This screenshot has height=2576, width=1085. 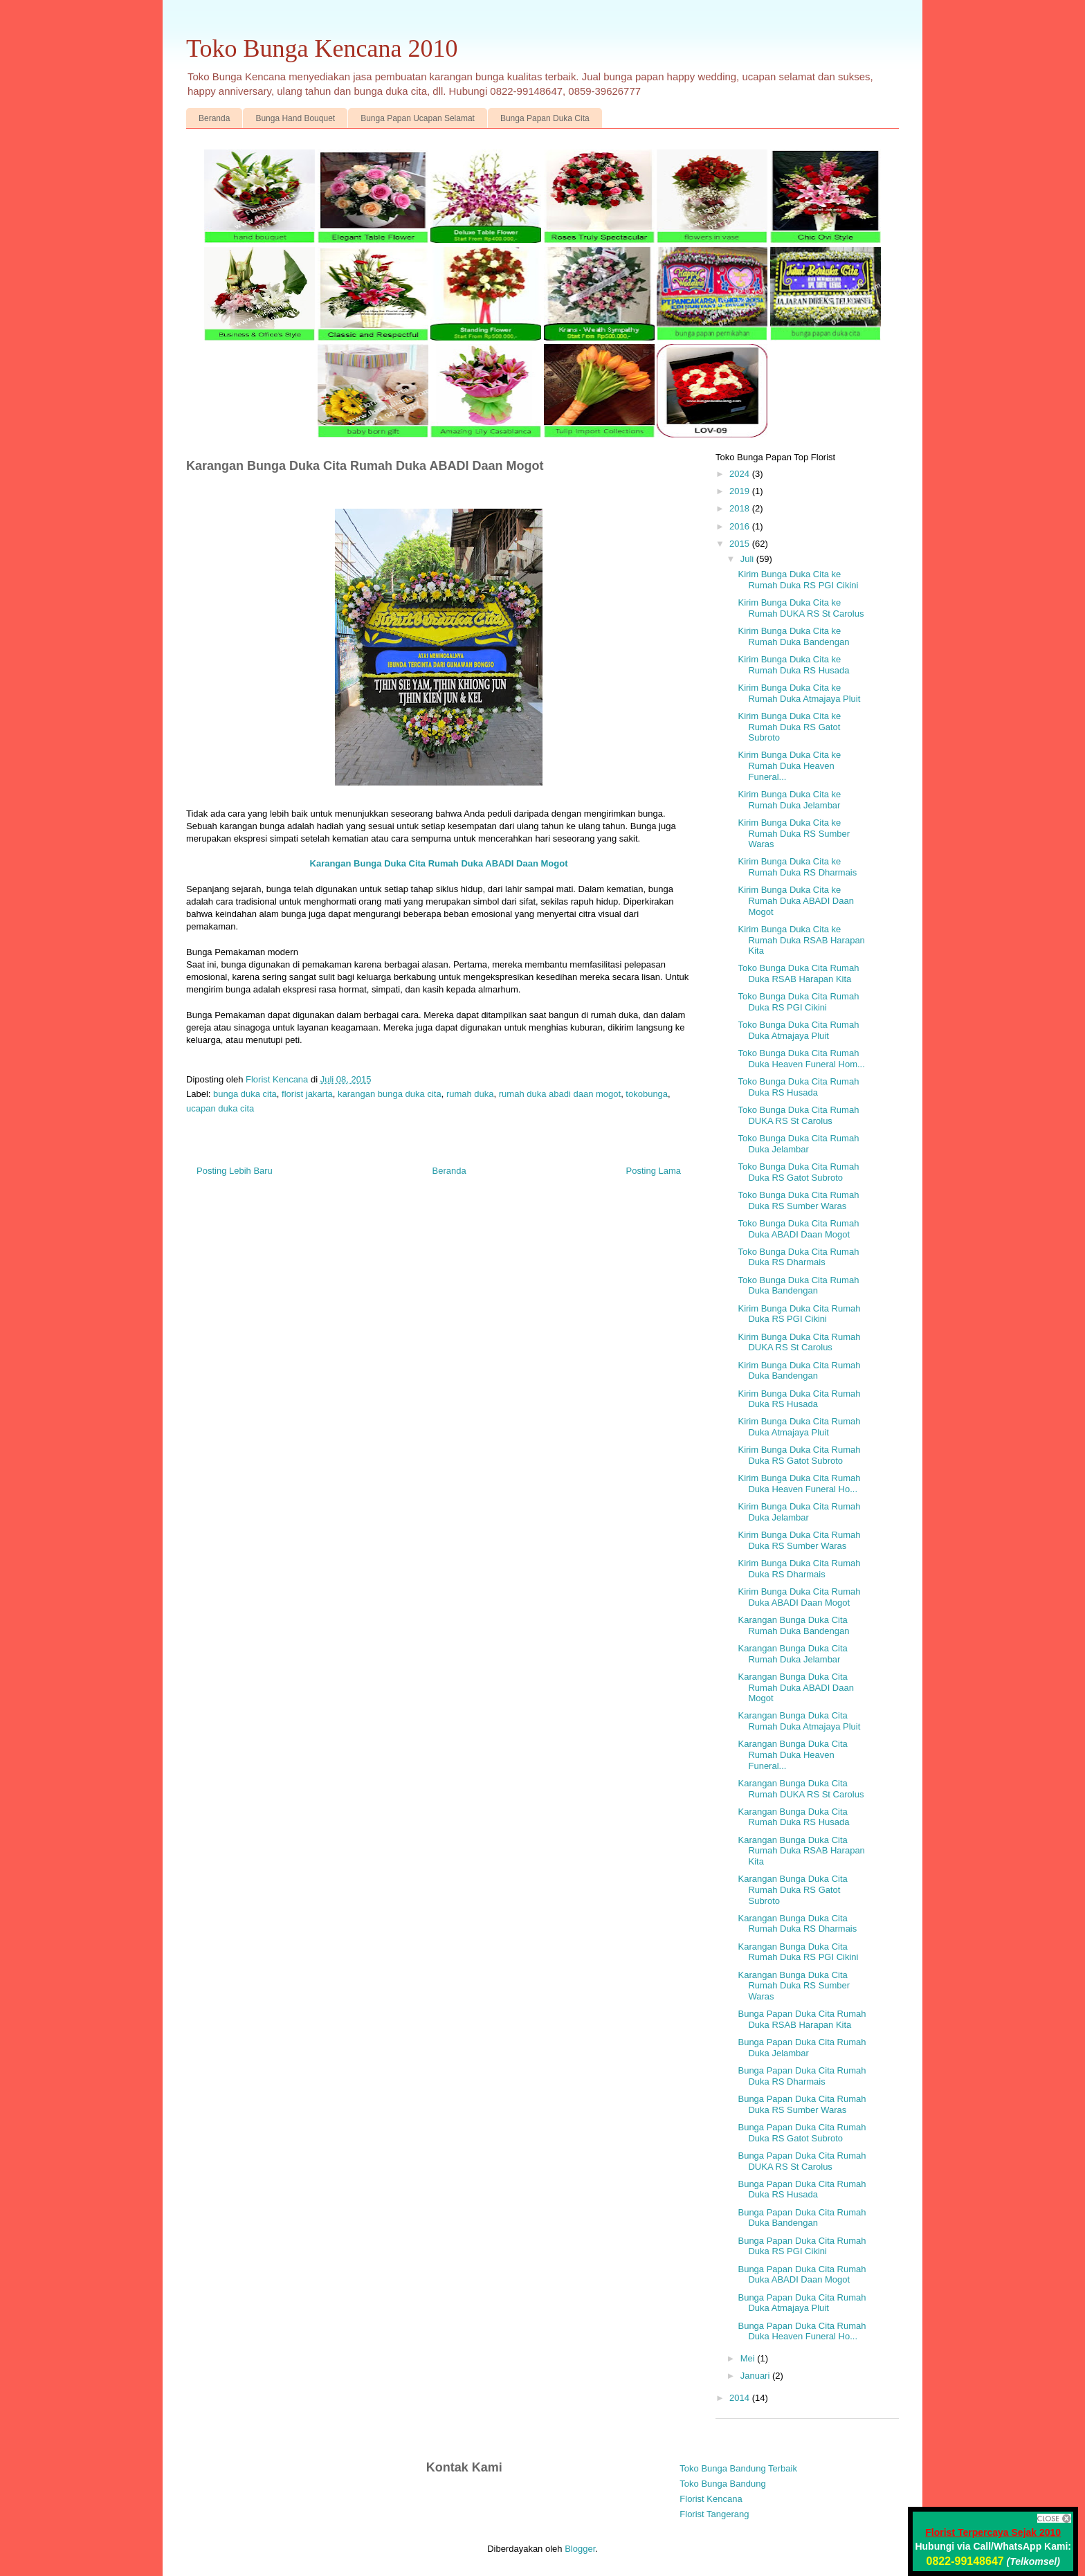 I want to click on Bunga Papan Duka Cita, so click(x=545, y=118).